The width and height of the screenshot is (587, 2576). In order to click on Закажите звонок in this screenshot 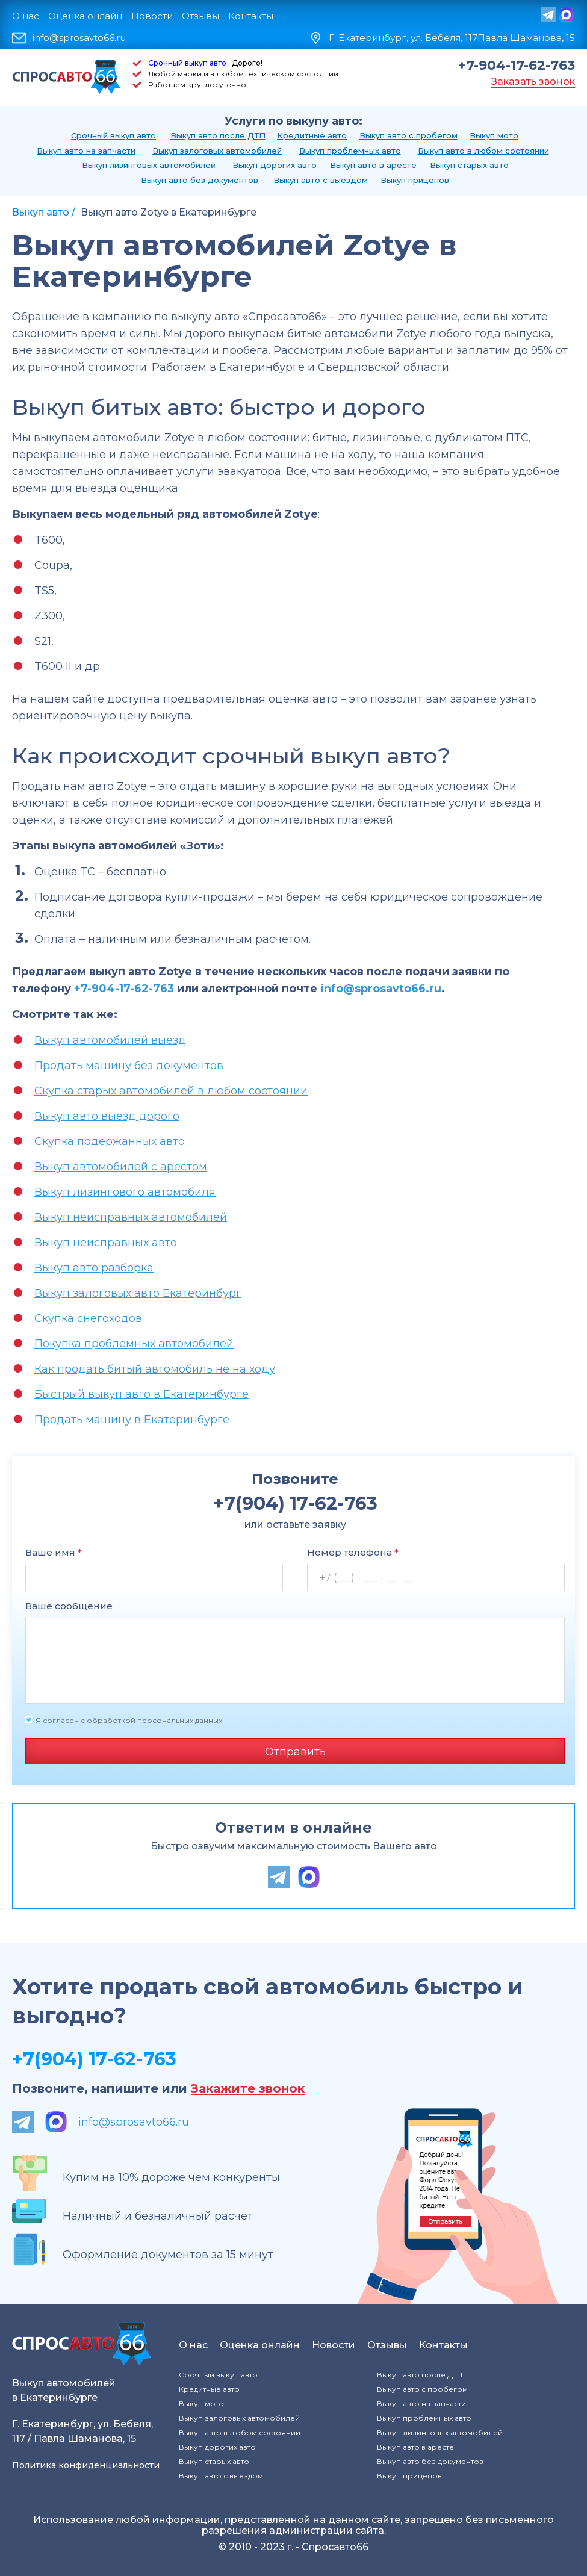, I will do `click(248, 2088)`.